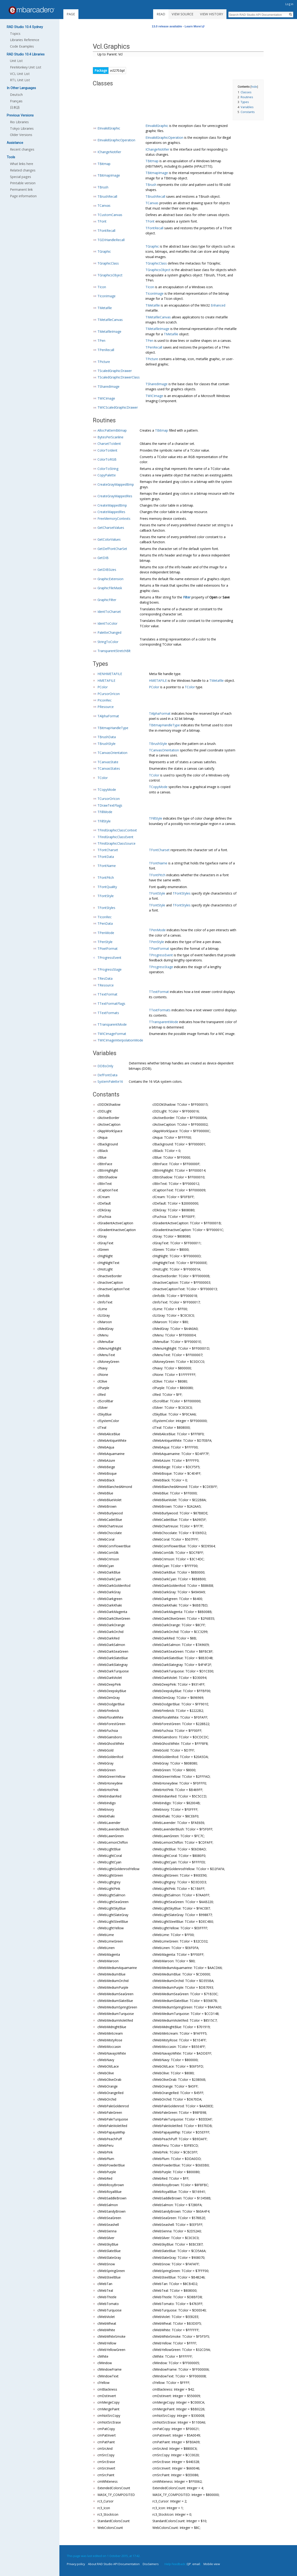 This screenshot has width=297, height=2576. Describe the element at coordinates (20, 73) in the screenshot. I see `VCL Unit List` at that location.